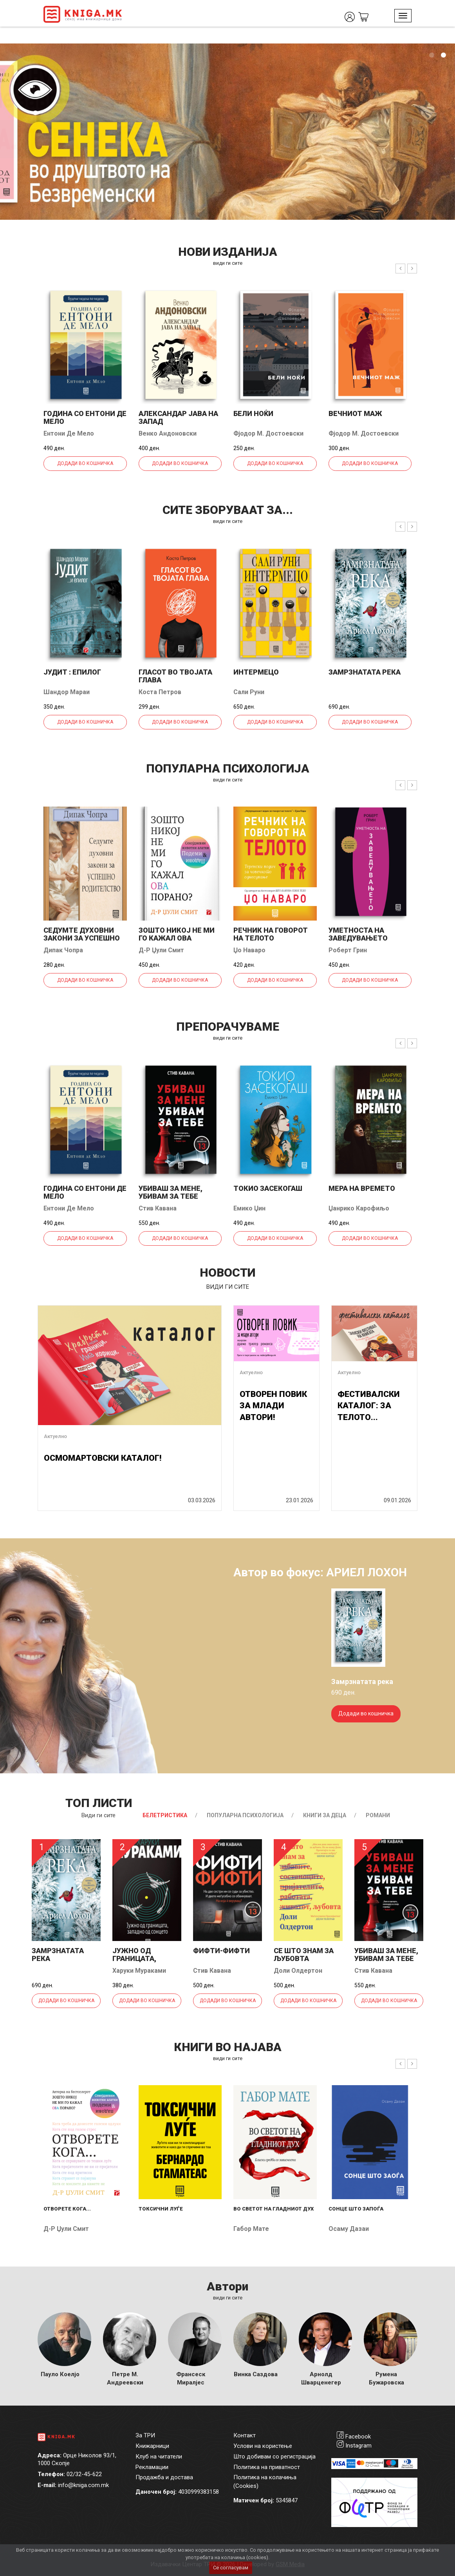 Image resolution: width=455 pixels, height=2576 pixels. What do you see at coordinates (369, 1405) in the screenshot?
I see `ФЕСТИВАЛСКИ КАТАЛОГ: ЗА ТЕЛОТО...` at bounding box center [369, 1405].